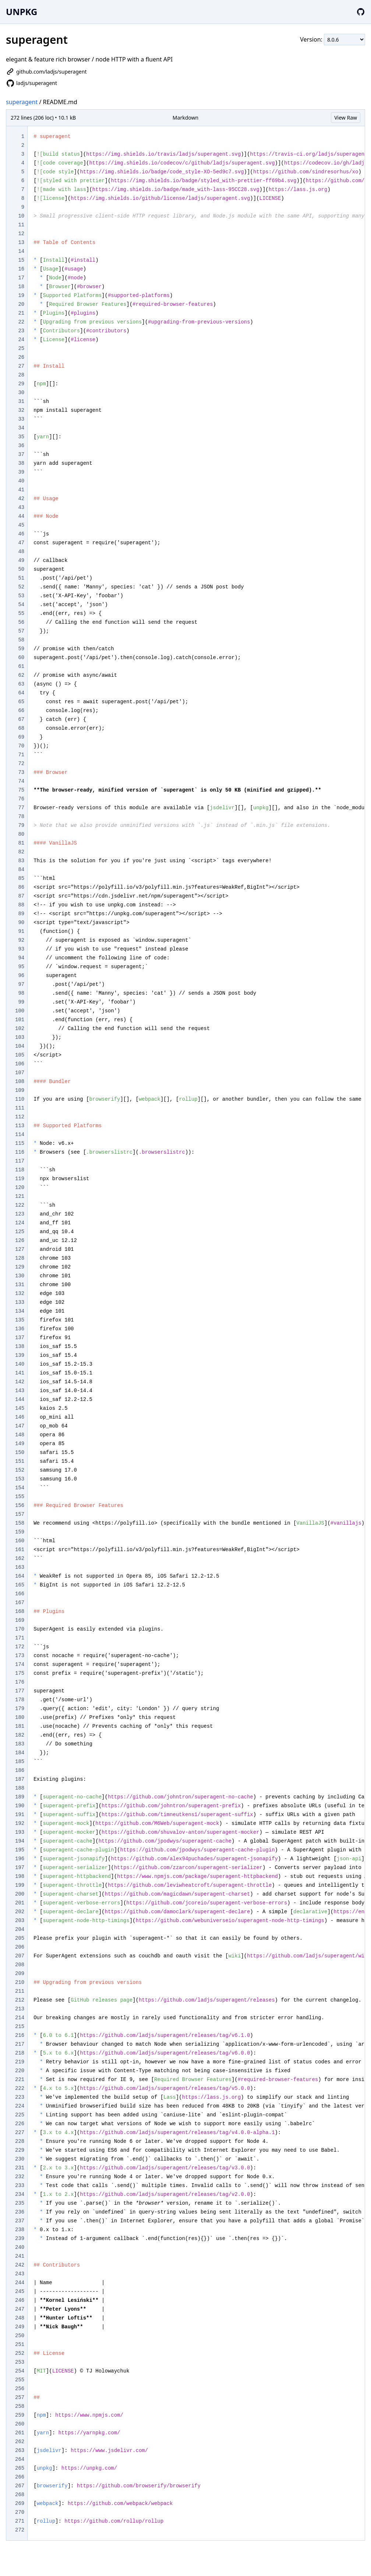 This screenshot has width=371, height=2576. I want to click on 55, so click(21, 613).